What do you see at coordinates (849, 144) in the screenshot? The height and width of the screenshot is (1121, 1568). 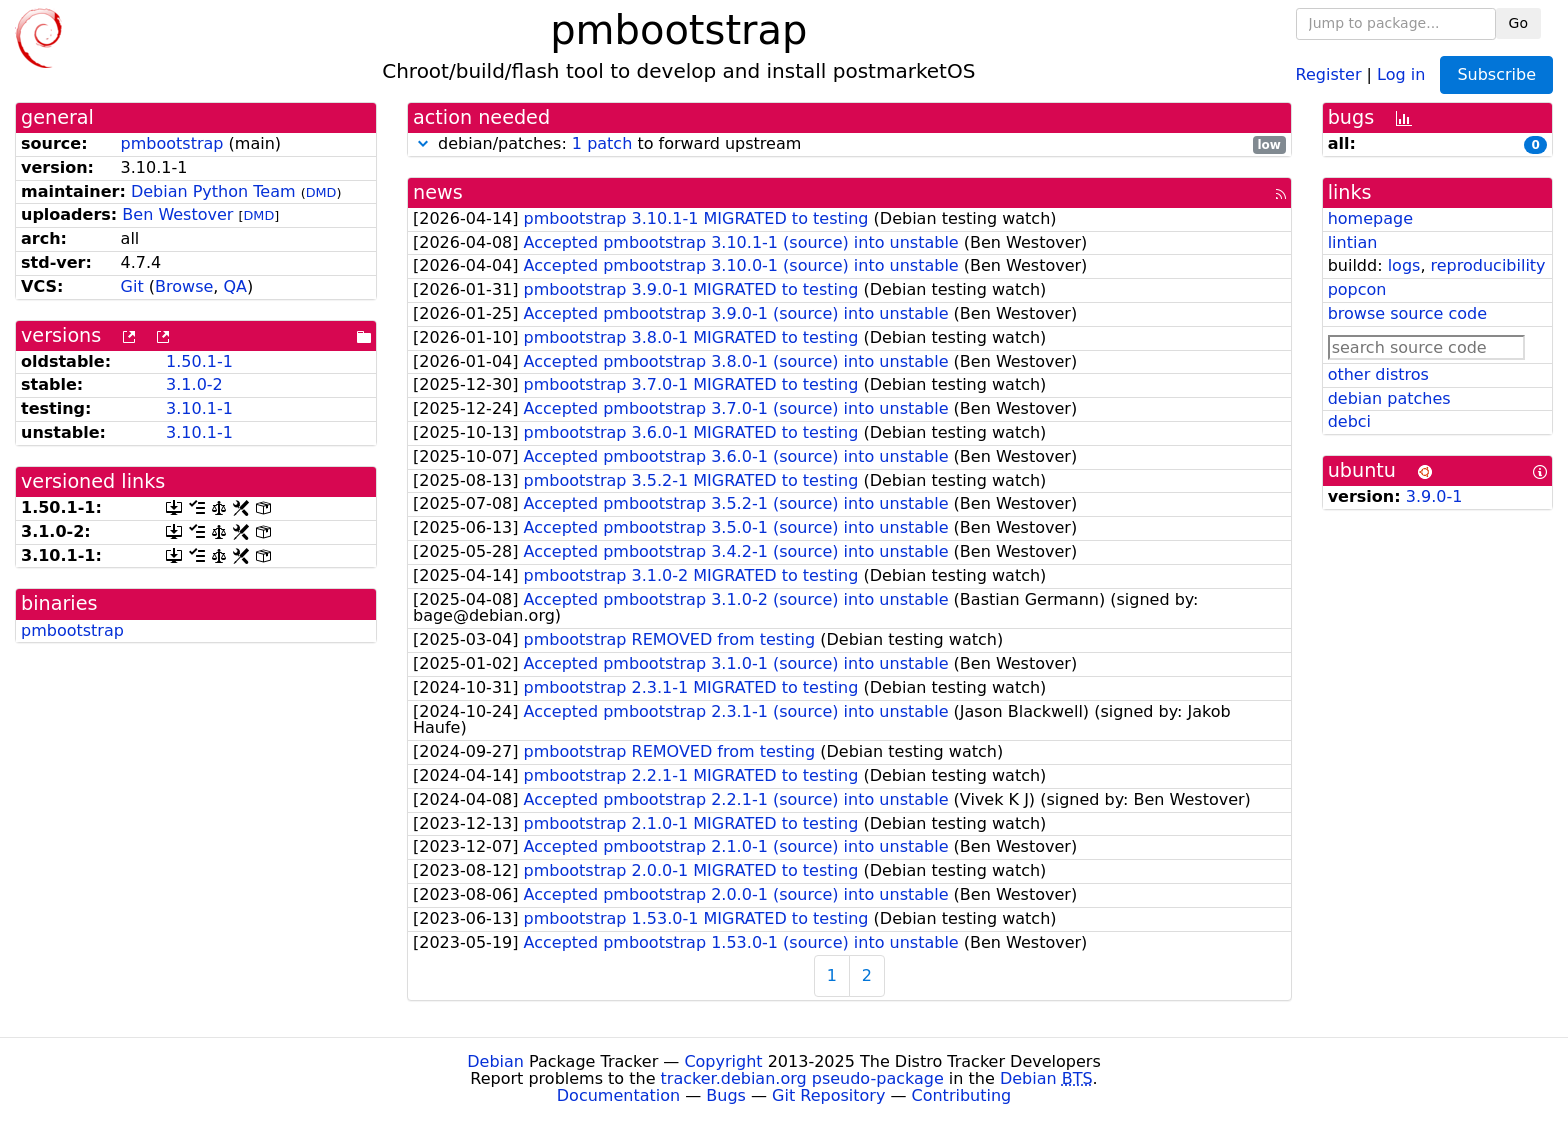 I see `debian/patches: to forward upstream` at bounding box center [849, 144].